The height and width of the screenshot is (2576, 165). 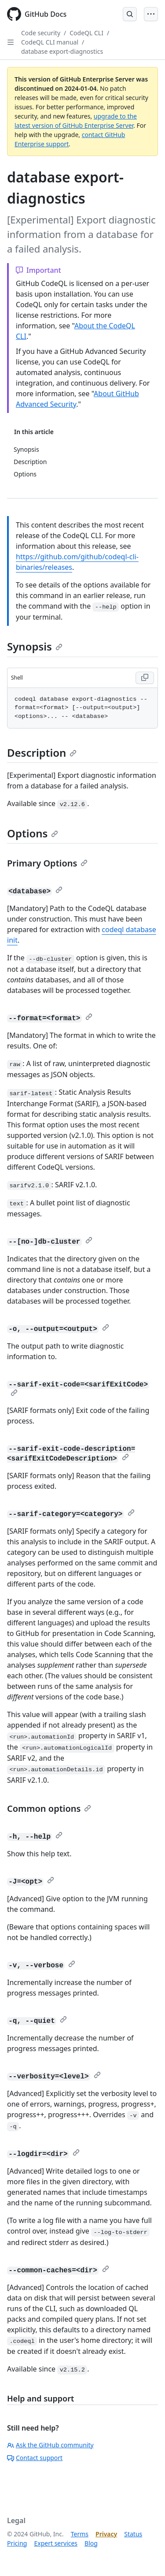 What do you see at coordinates (32, 833) in the screenshot?
I see `Options` at bounding box center [32, 833].